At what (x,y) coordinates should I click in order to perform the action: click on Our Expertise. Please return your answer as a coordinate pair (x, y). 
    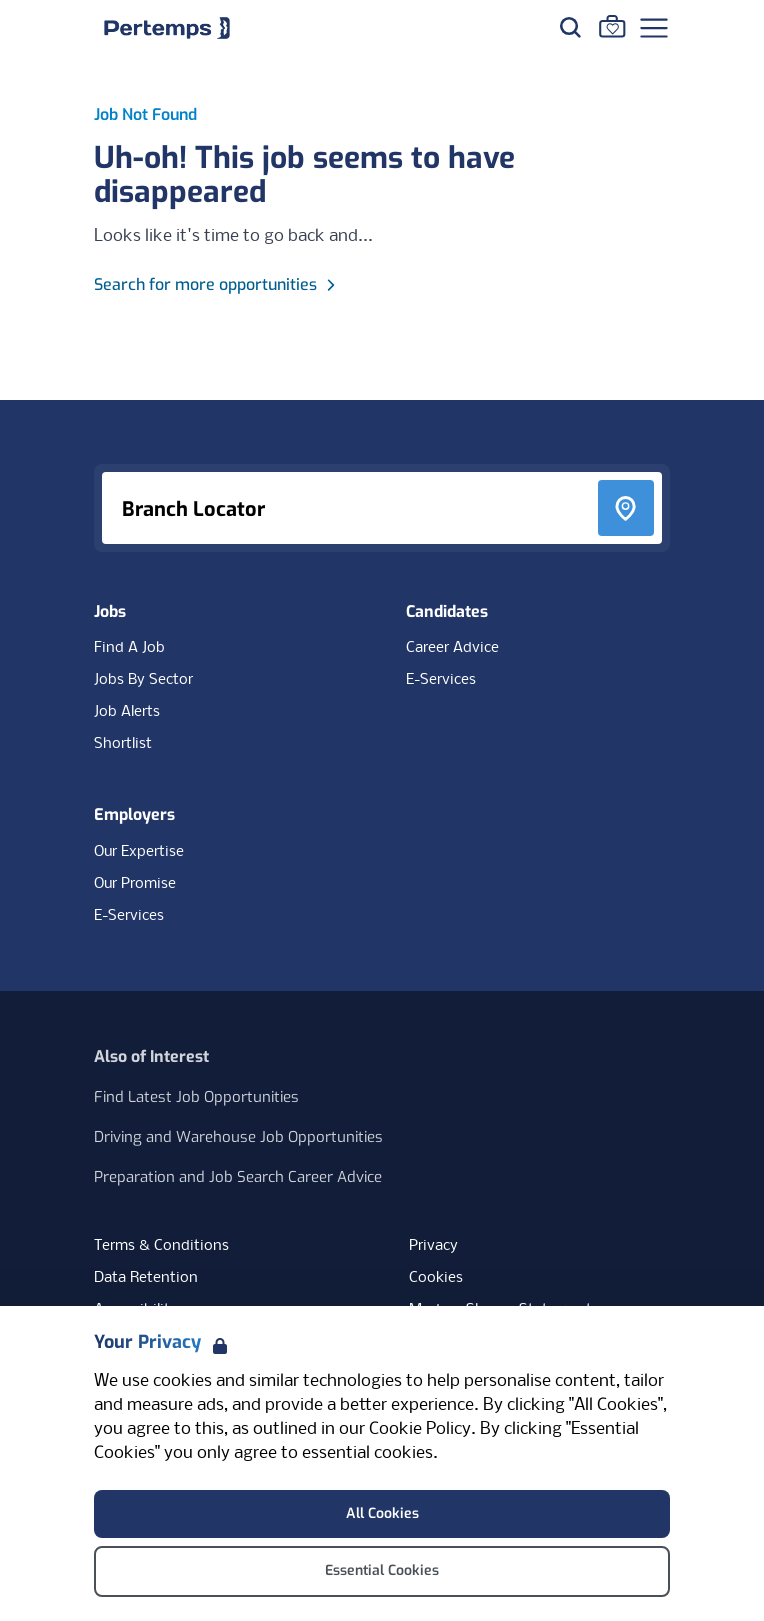
    Looking at the image, I should click on (139, 852).